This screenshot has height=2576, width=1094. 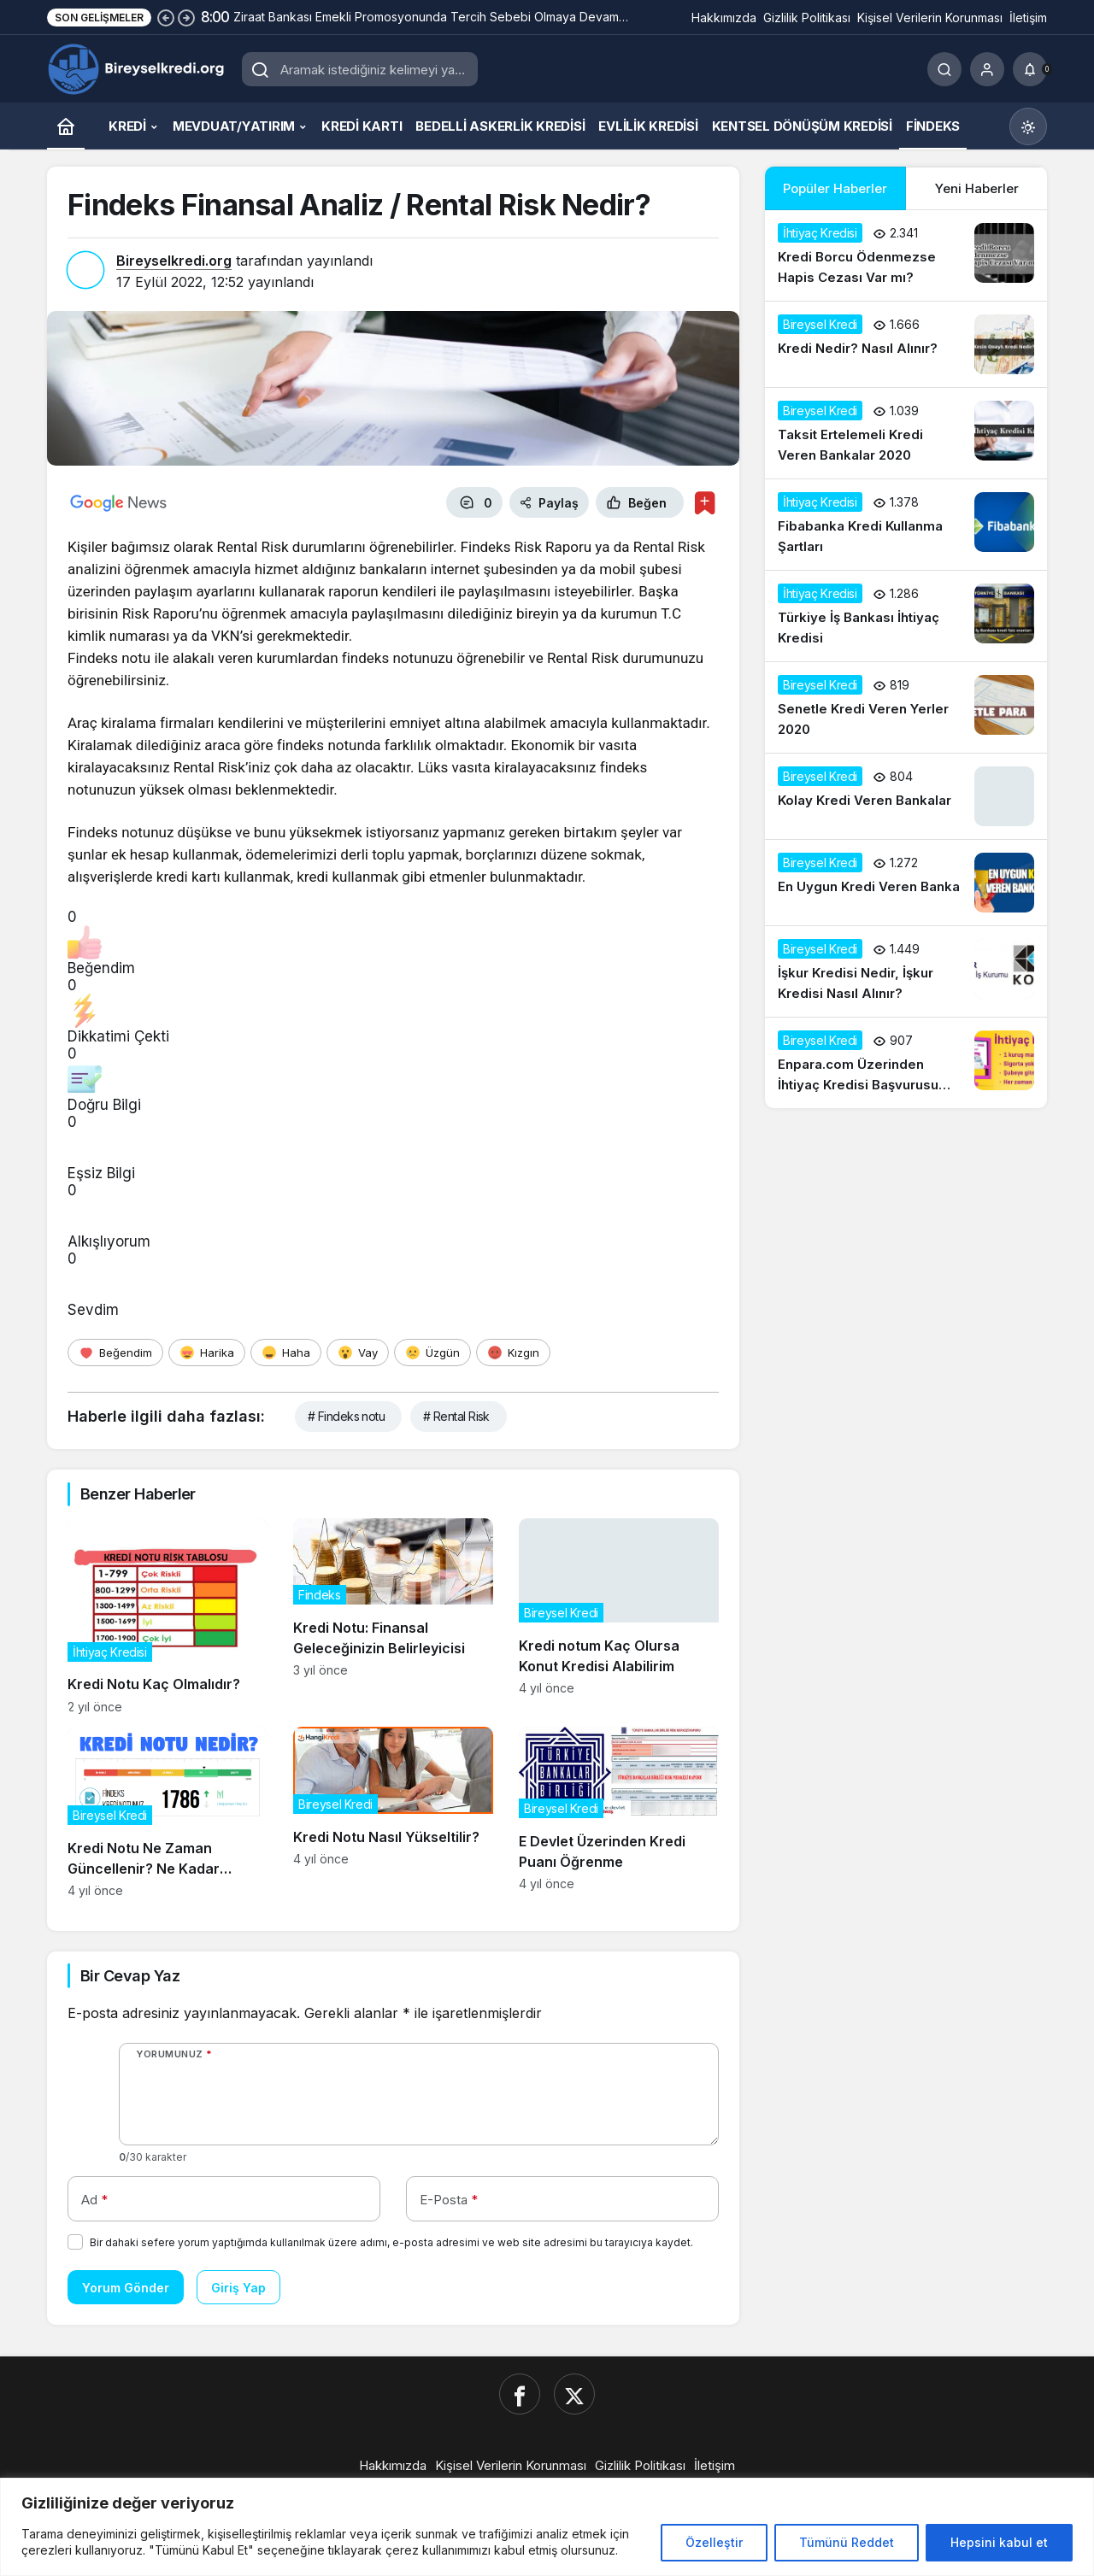 What do you see at coordinates (456, 1416) in the screenshot?
I see `# Rental Risk` at bounding box center [456, 1416].